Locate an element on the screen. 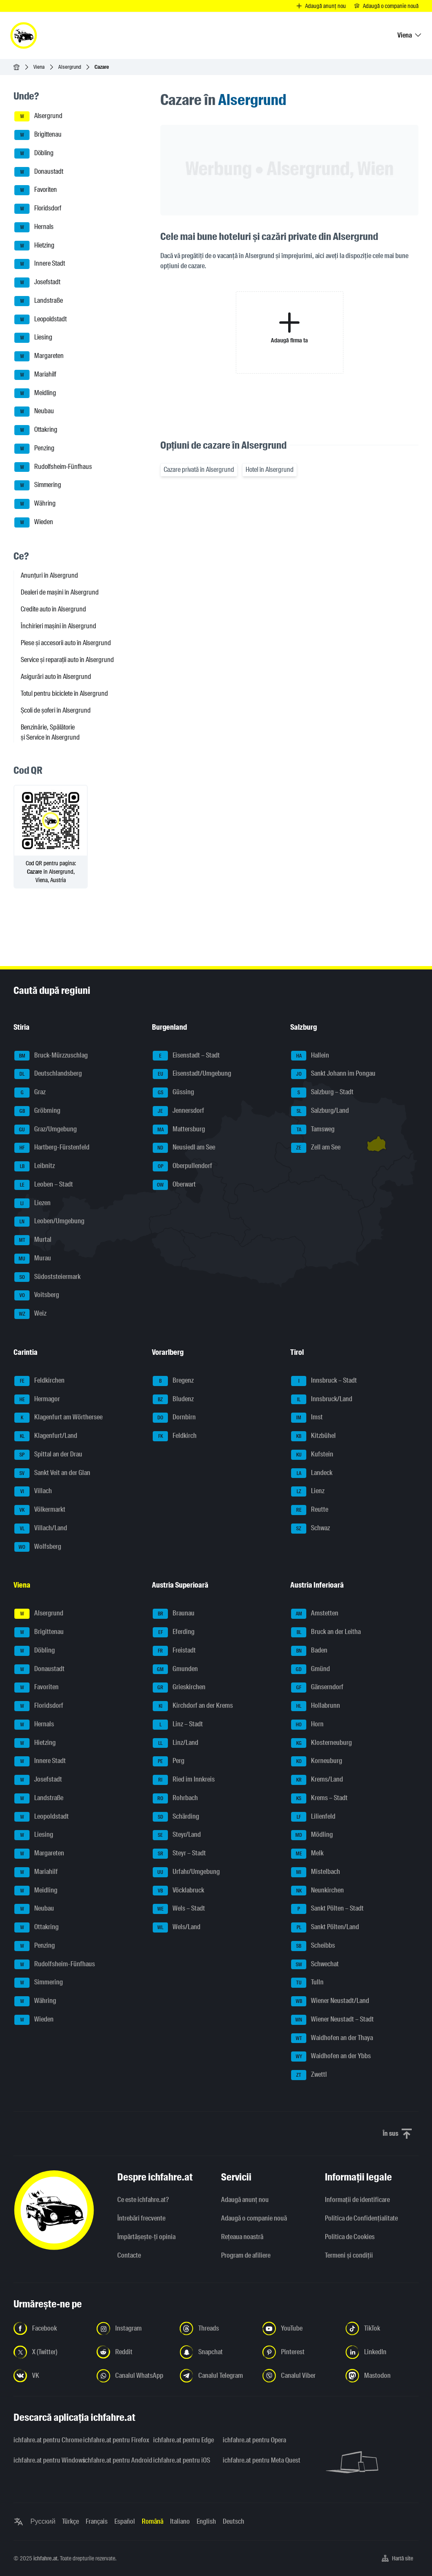 The height and width of the screenshot is (2576, 432). Krems – Stadt is located at coordinates (319, 1798).